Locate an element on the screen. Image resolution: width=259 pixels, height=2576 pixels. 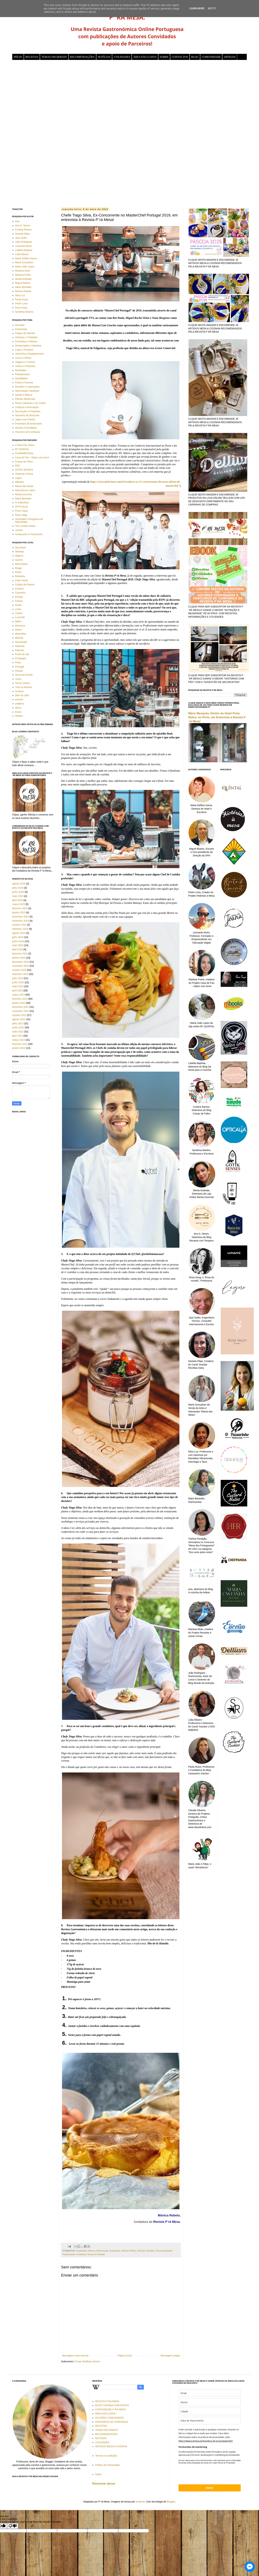
fevereiro 2024 is located at coordinates (20, 953).